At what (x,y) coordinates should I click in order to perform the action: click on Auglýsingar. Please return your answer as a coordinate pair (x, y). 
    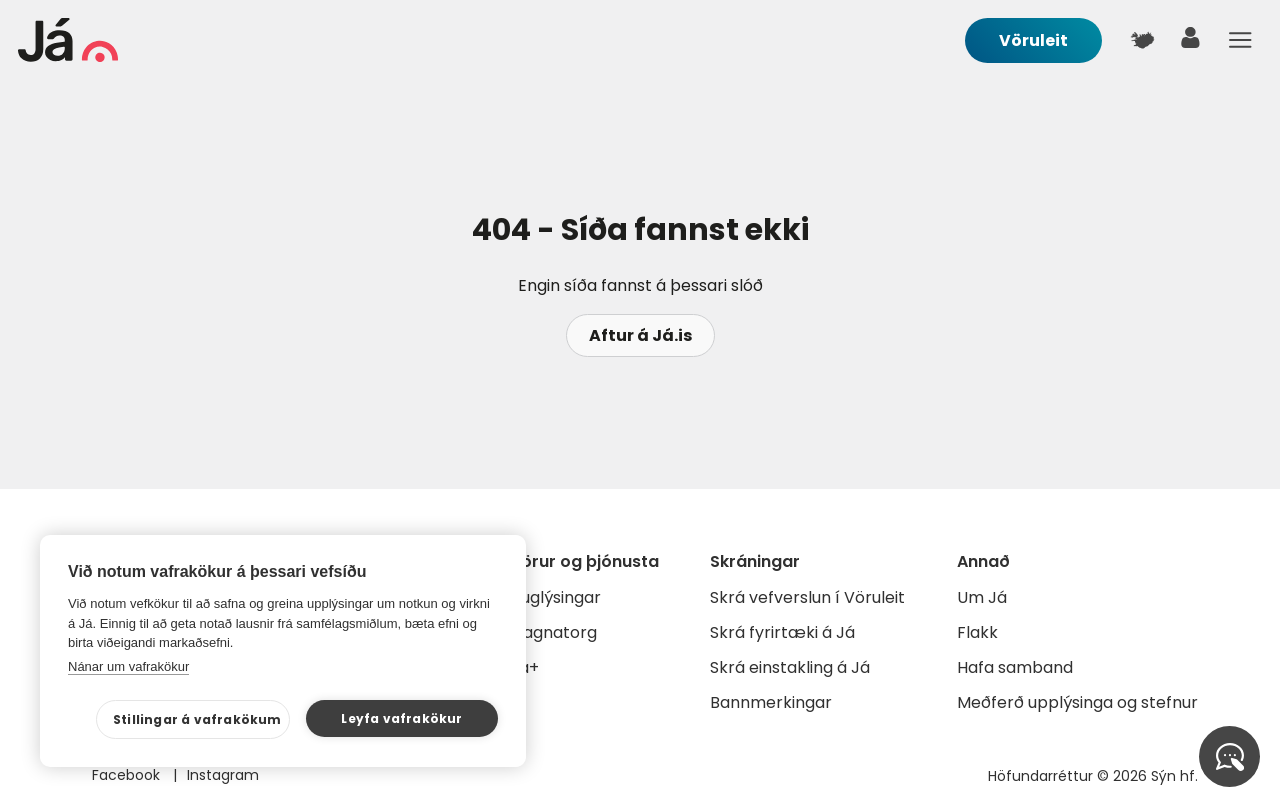
    Looking at the image, I should click on (555, 597).